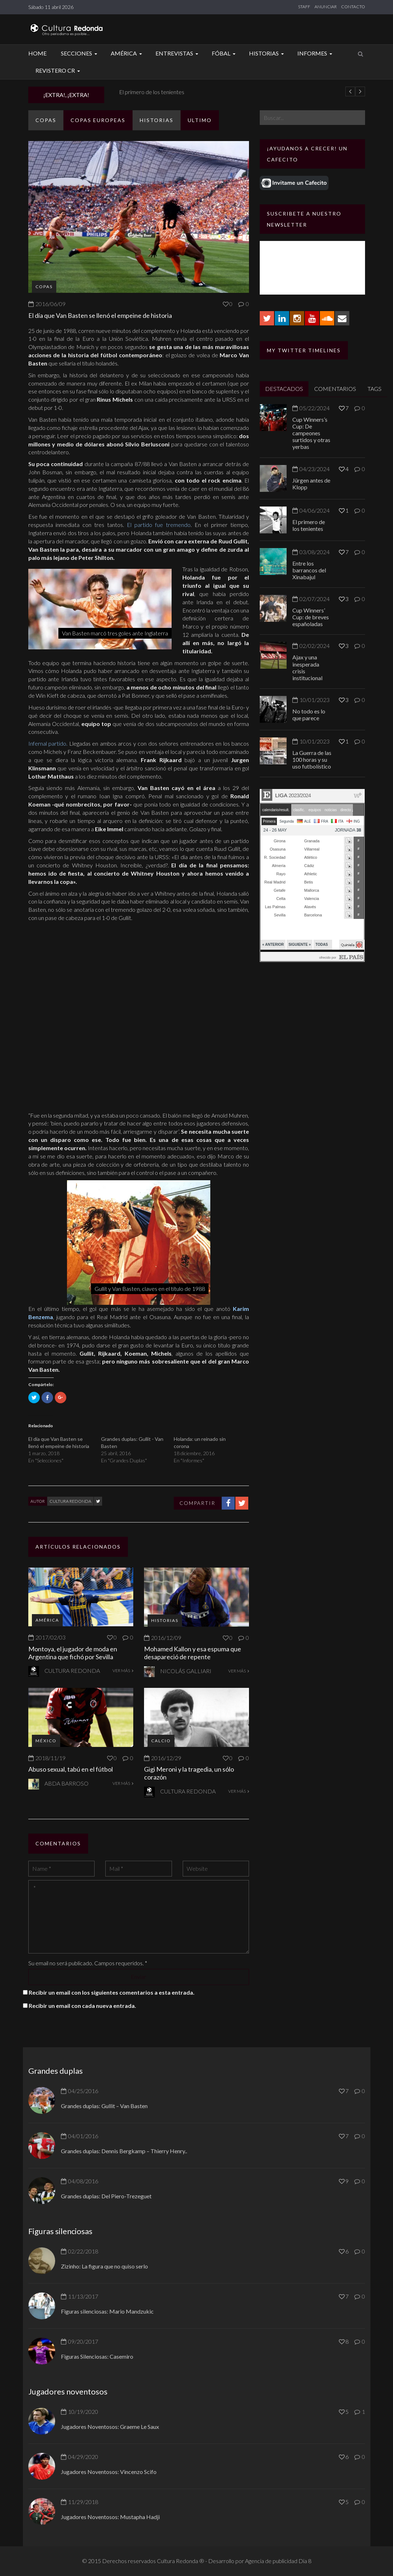 The width and height of the screenshot is (393, 2576). Describe the element at coordinates (177, 53) in the screenshot. I see `Entrevistas` at that location.